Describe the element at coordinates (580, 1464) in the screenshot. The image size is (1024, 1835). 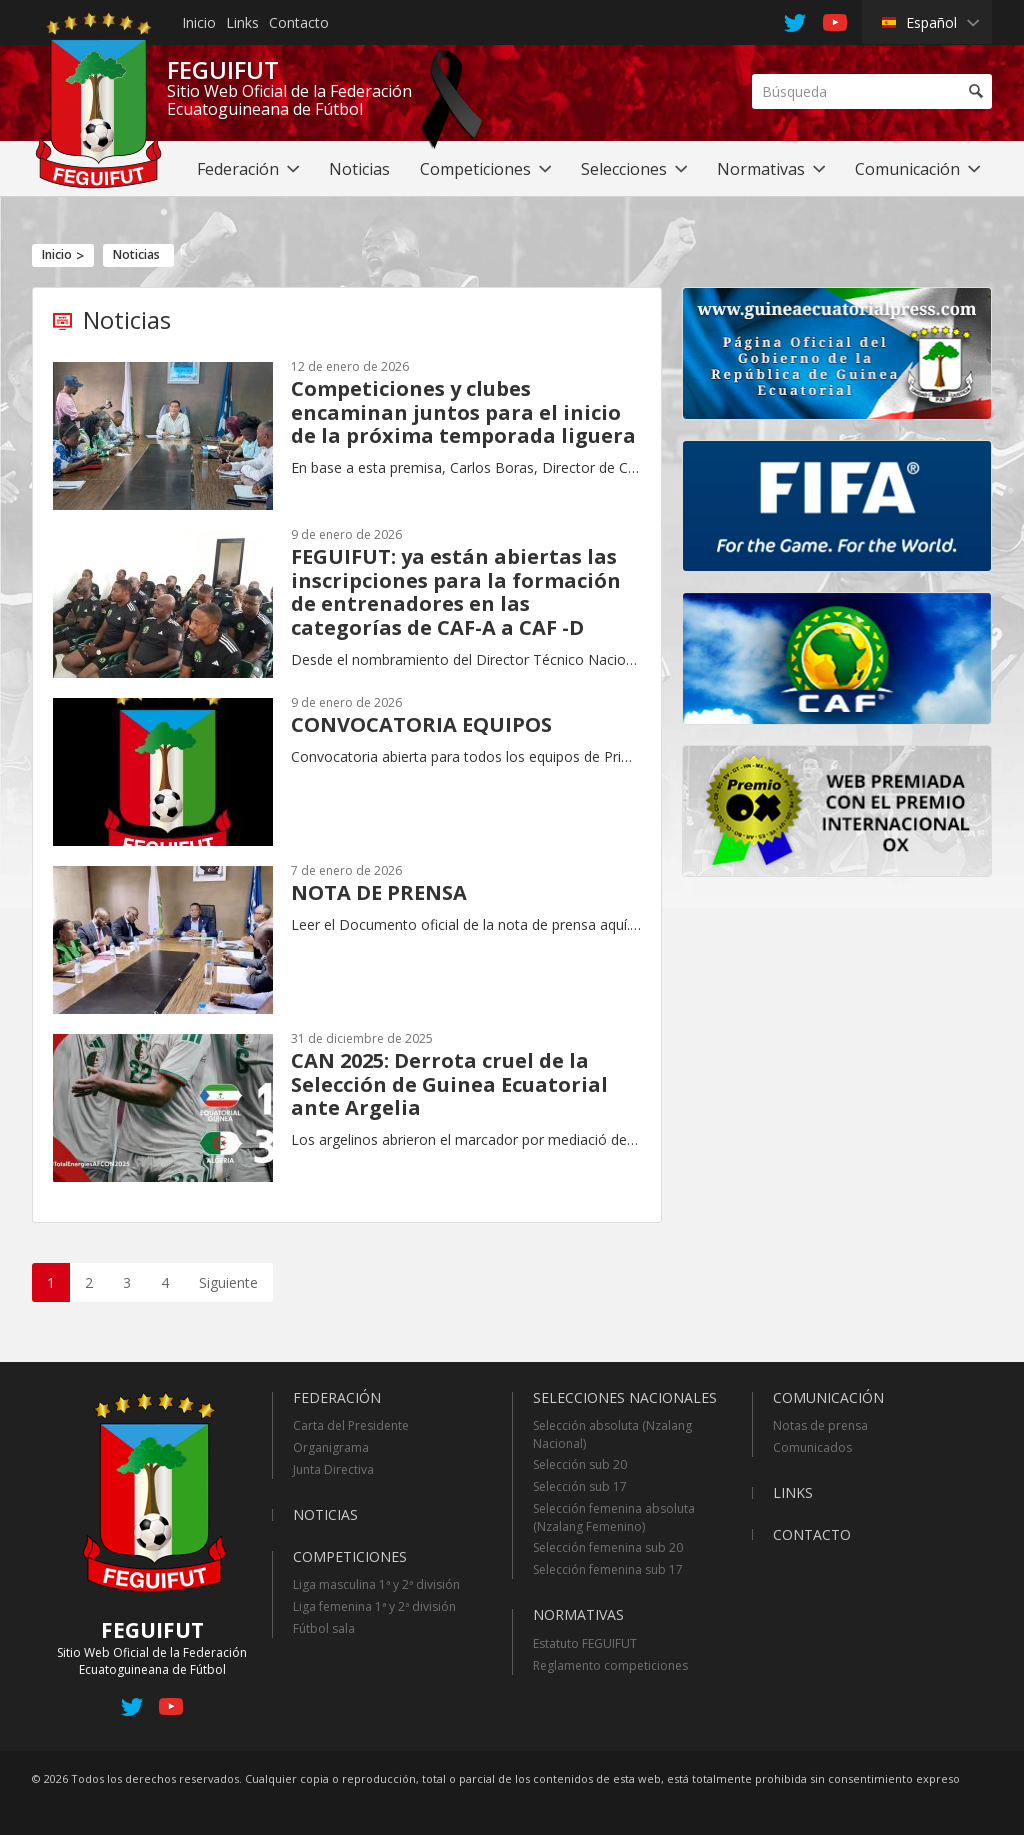
I see `Selección sub 20` at that location.